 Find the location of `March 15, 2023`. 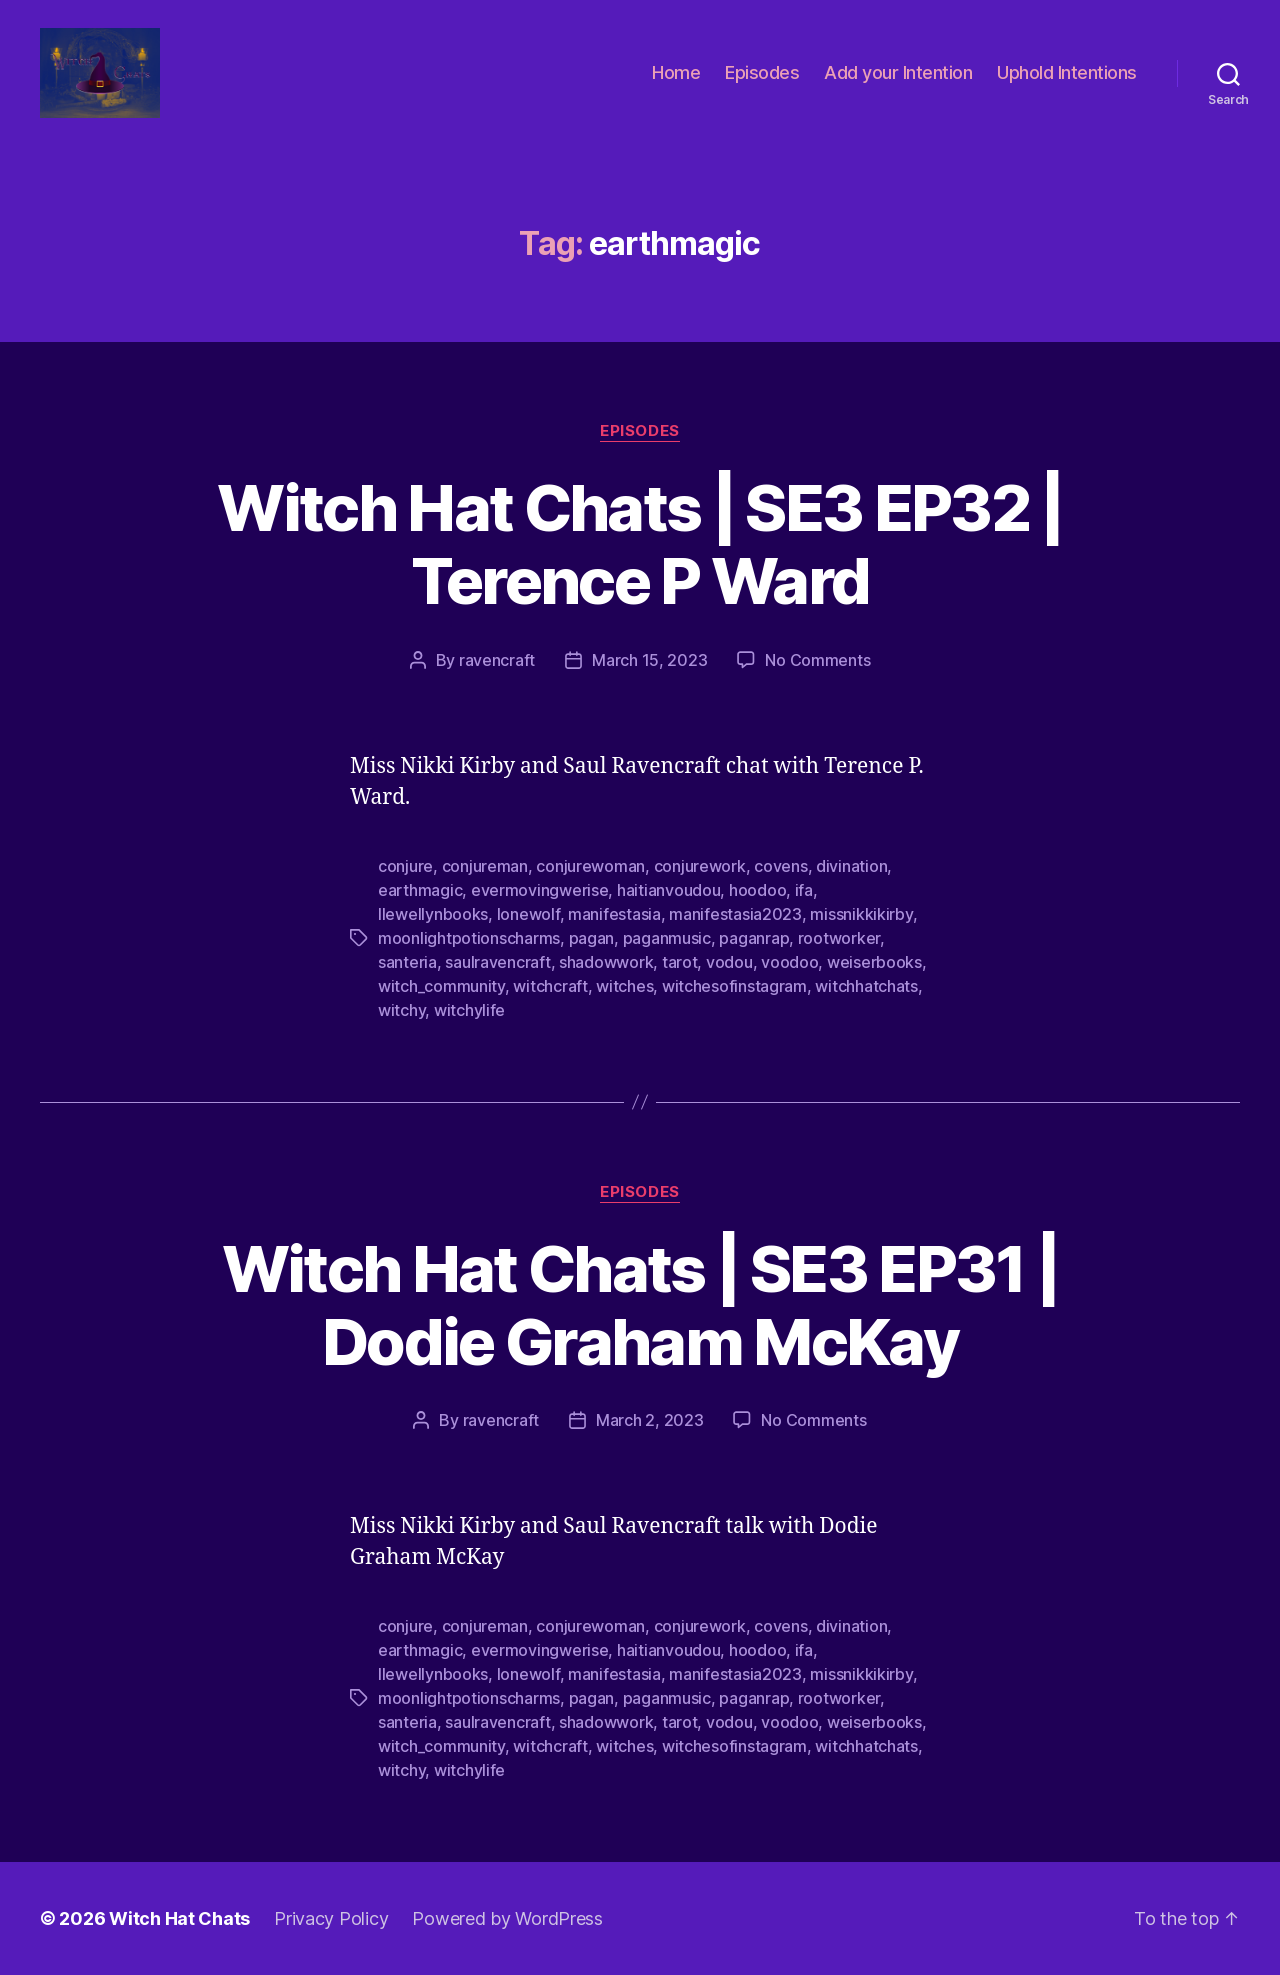

March 15, 2023 is located at coordinates (649, 660).